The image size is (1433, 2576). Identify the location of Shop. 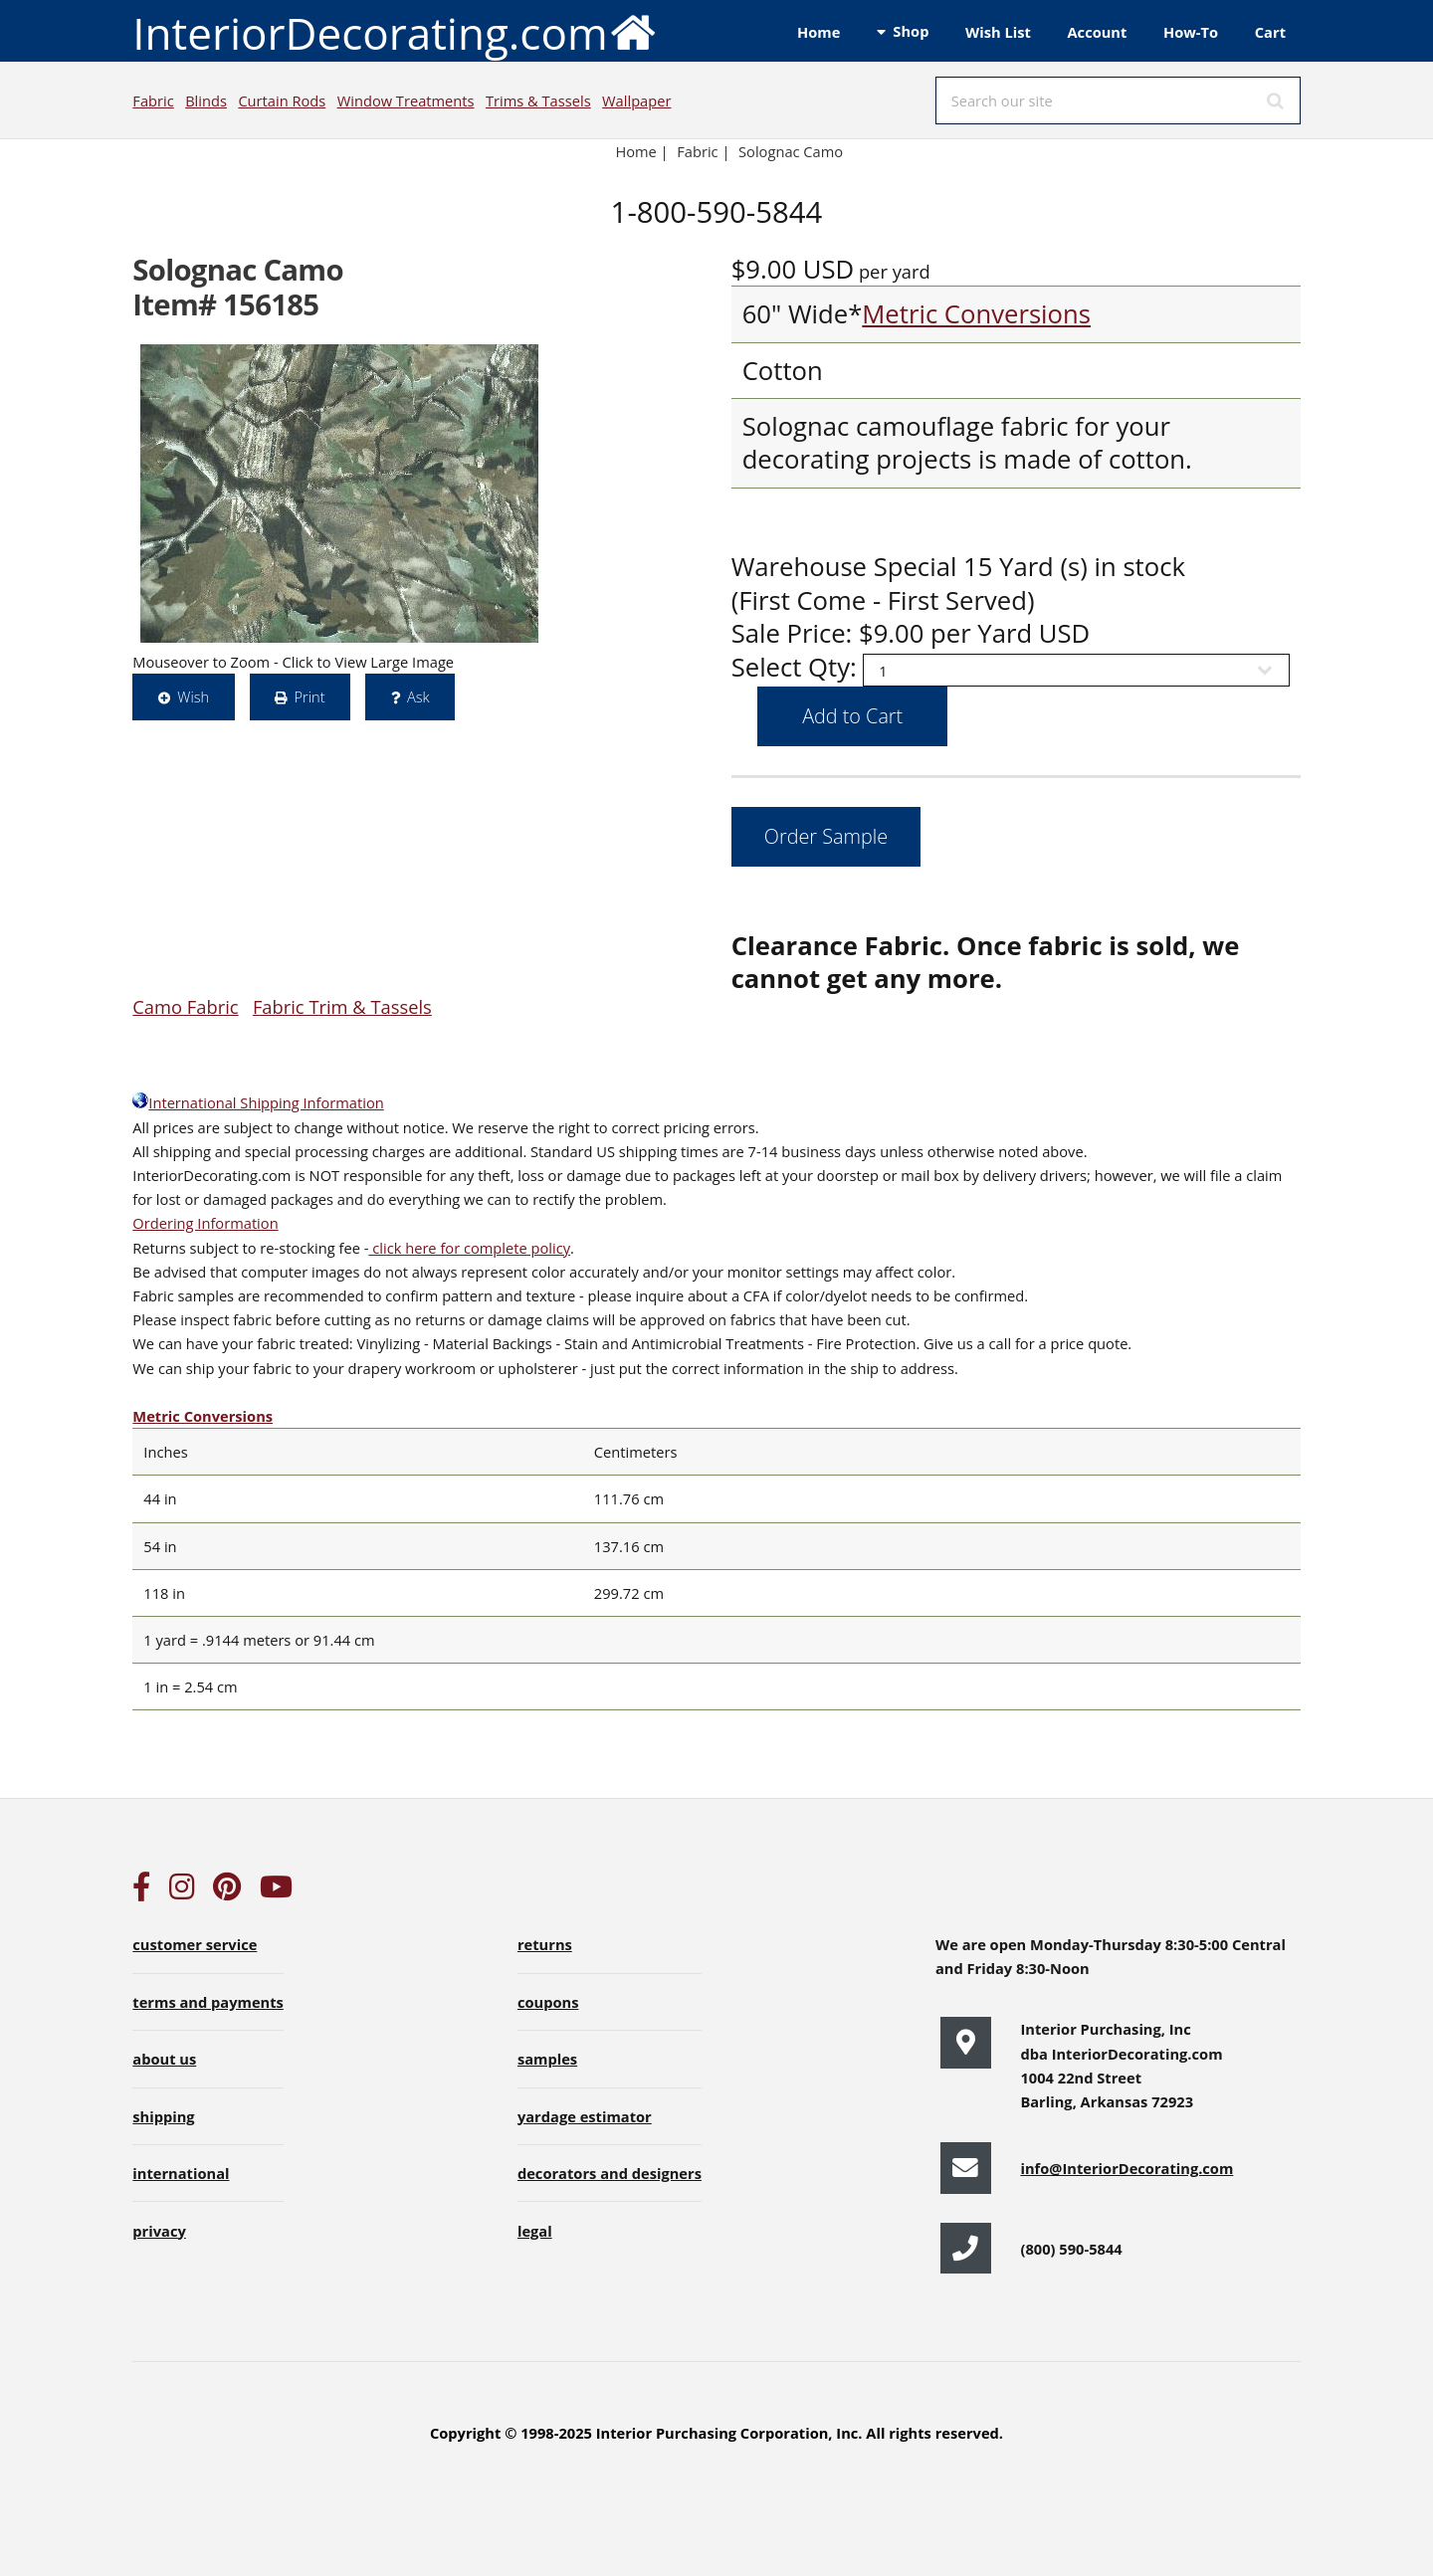
(910, 31).